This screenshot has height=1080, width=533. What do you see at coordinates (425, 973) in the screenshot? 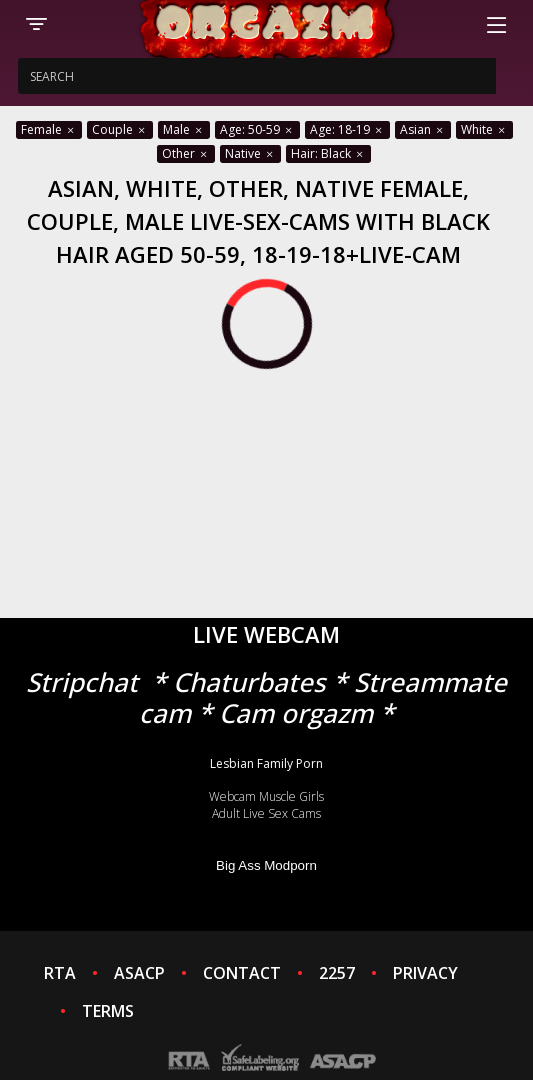
I see `PRIVACY` at bounding box center [425, 973].